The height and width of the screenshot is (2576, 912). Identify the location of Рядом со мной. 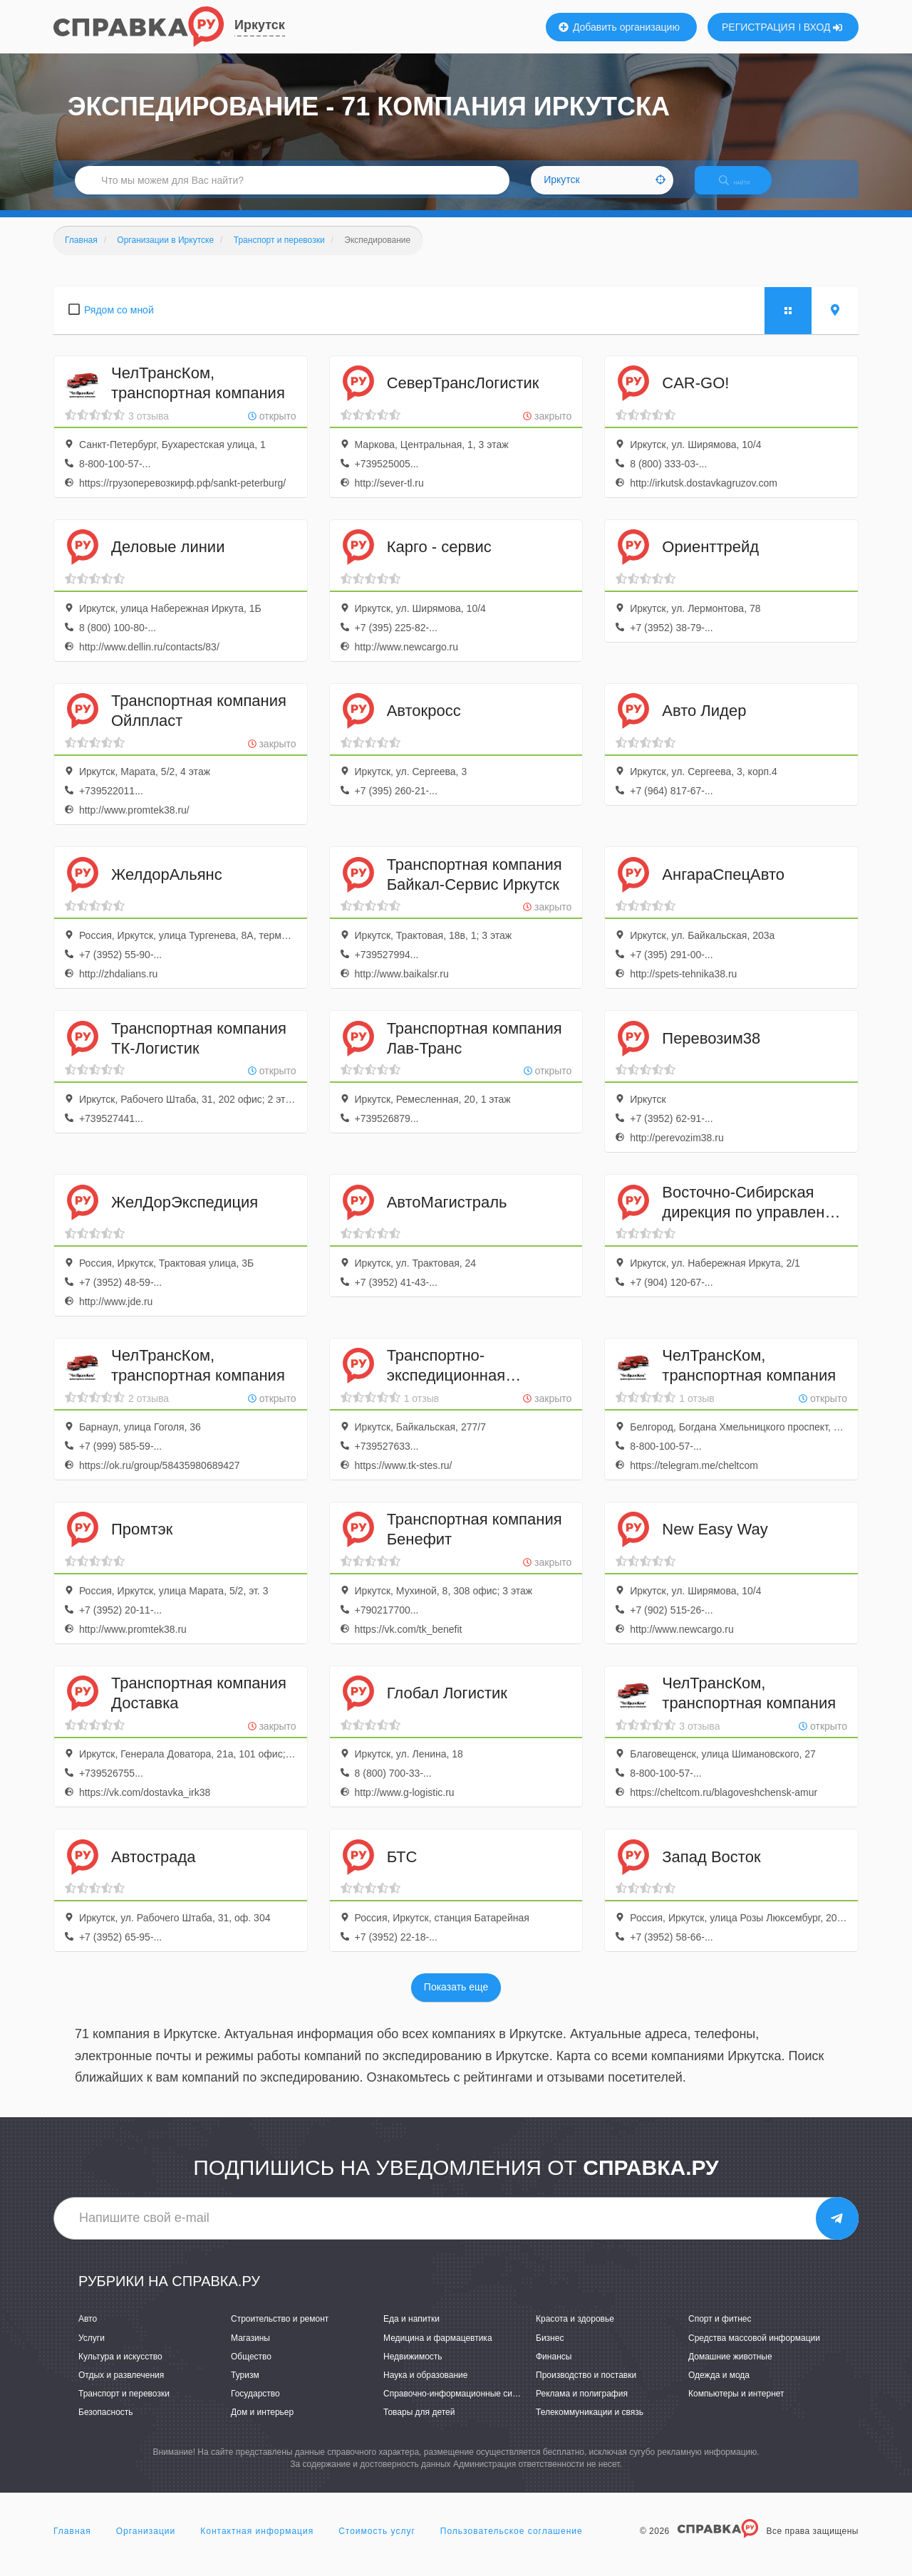
(119, 322).